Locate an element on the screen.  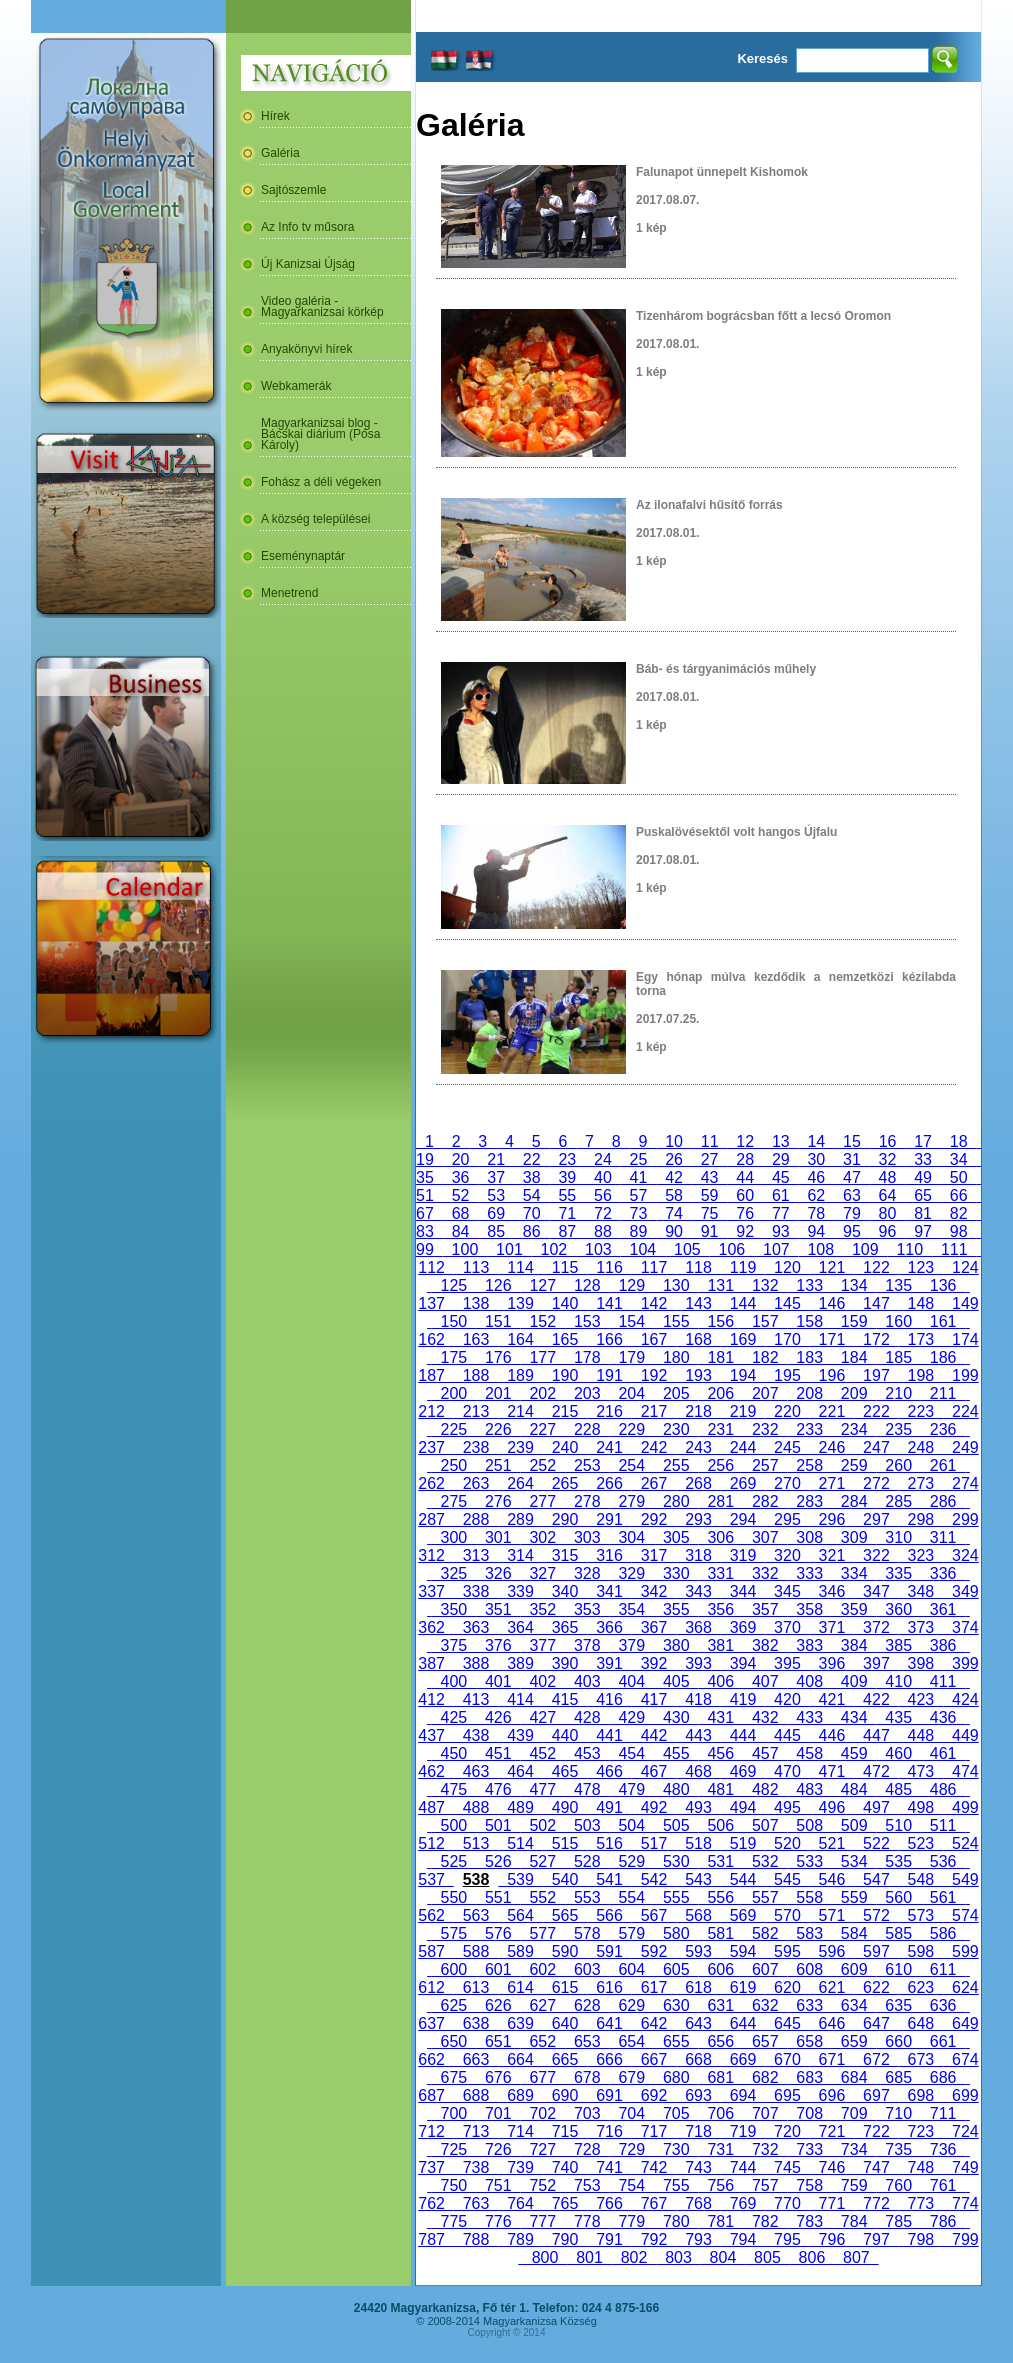
463 is located at coordinates (476, 1771).